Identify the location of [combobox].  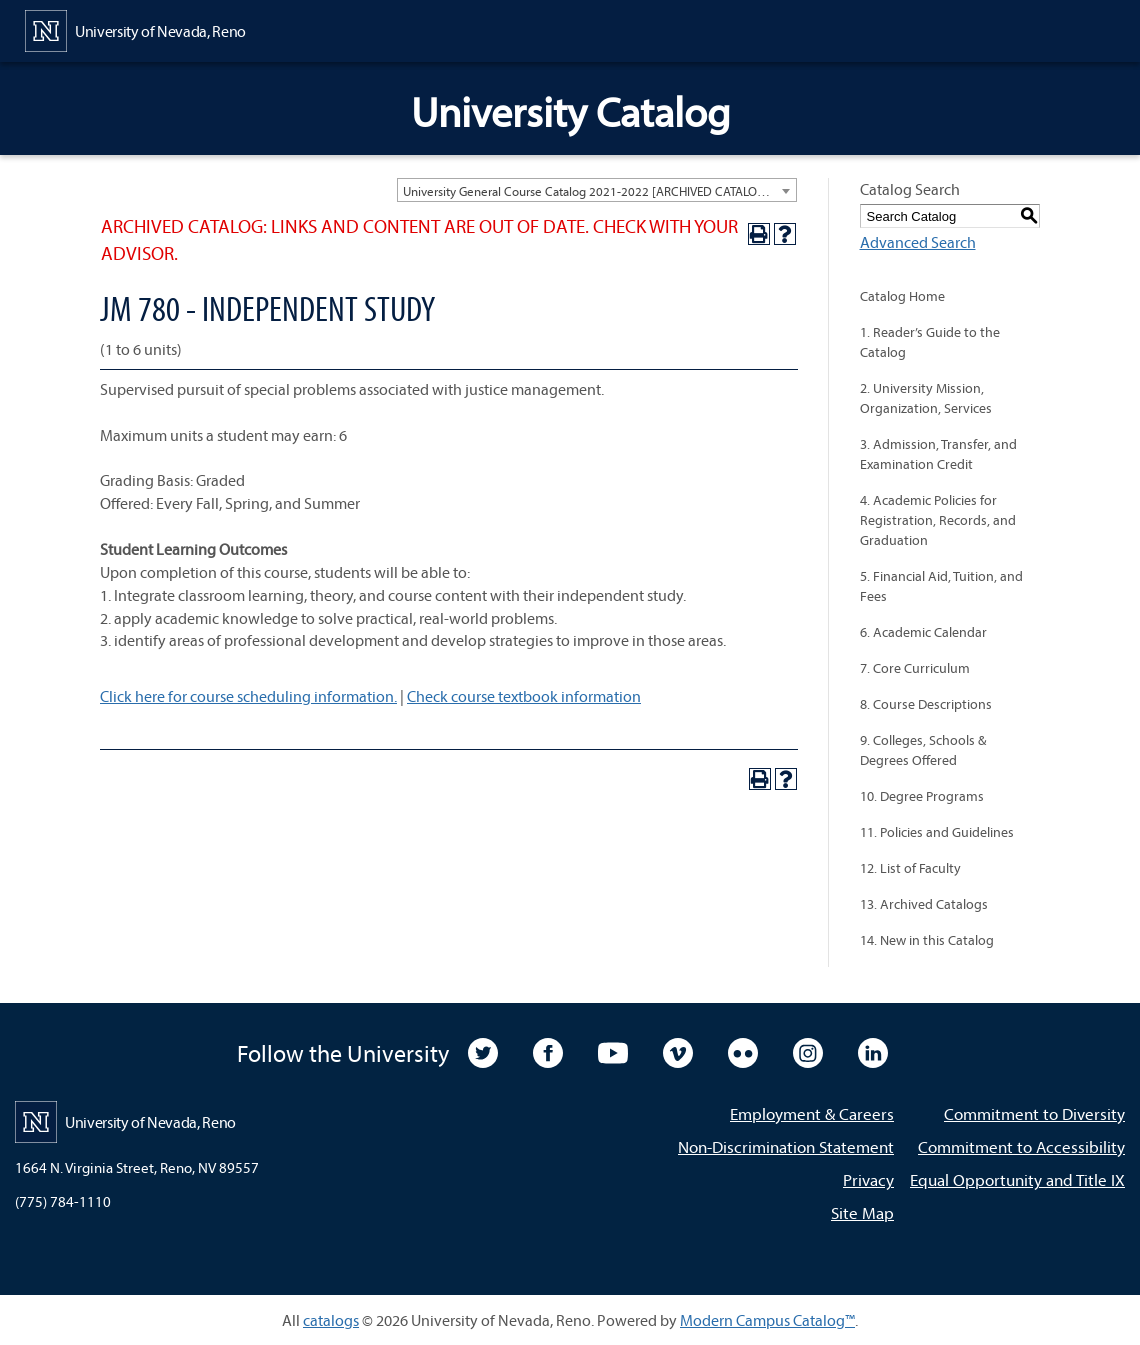
(597, 190).